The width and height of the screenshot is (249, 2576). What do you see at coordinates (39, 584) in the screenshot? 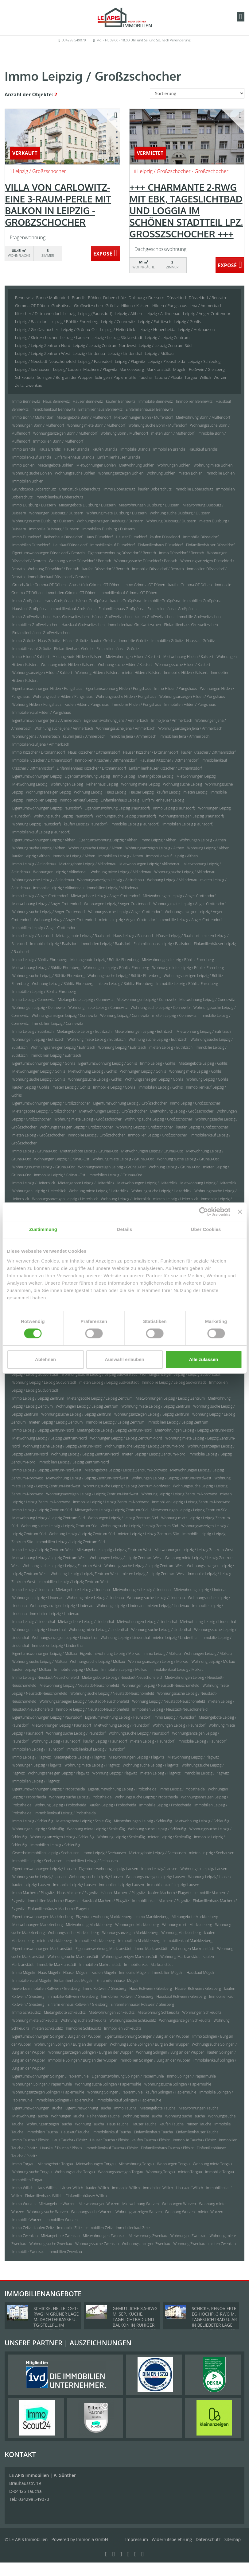
I see `Grundstücke Grimma OT Döben` at bounding box center [39, 584].